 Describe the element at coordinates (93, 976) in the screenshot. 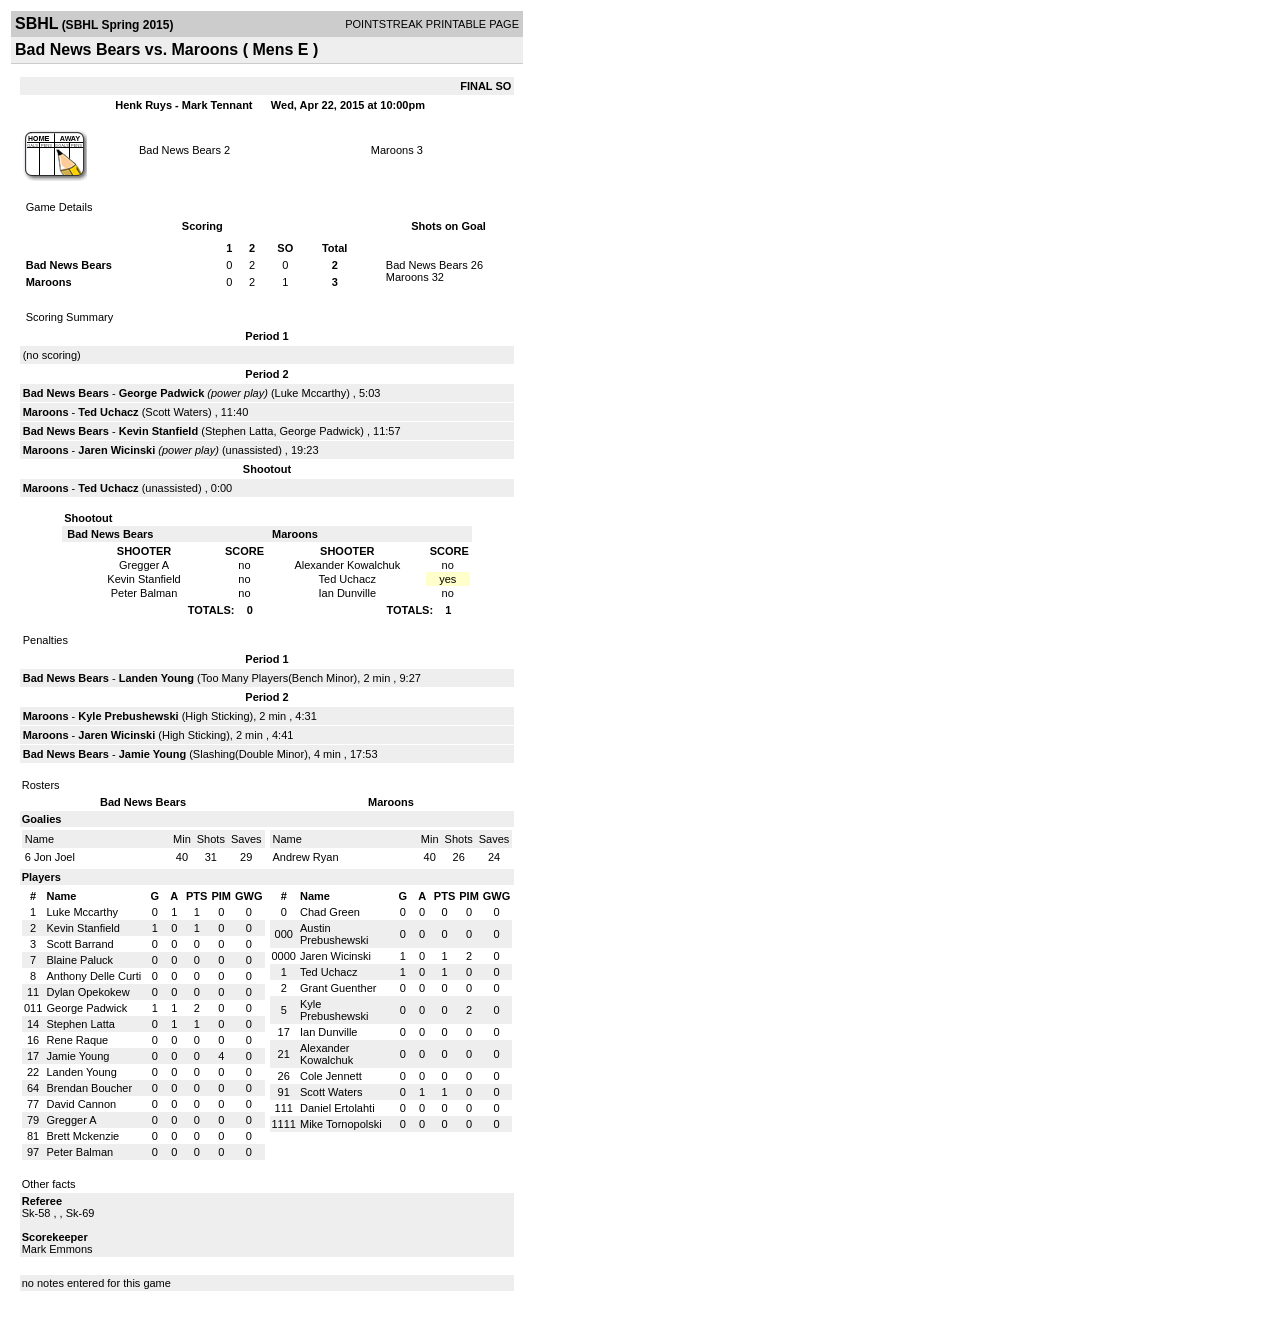

I see `Anthony Delle Curti` at that location.